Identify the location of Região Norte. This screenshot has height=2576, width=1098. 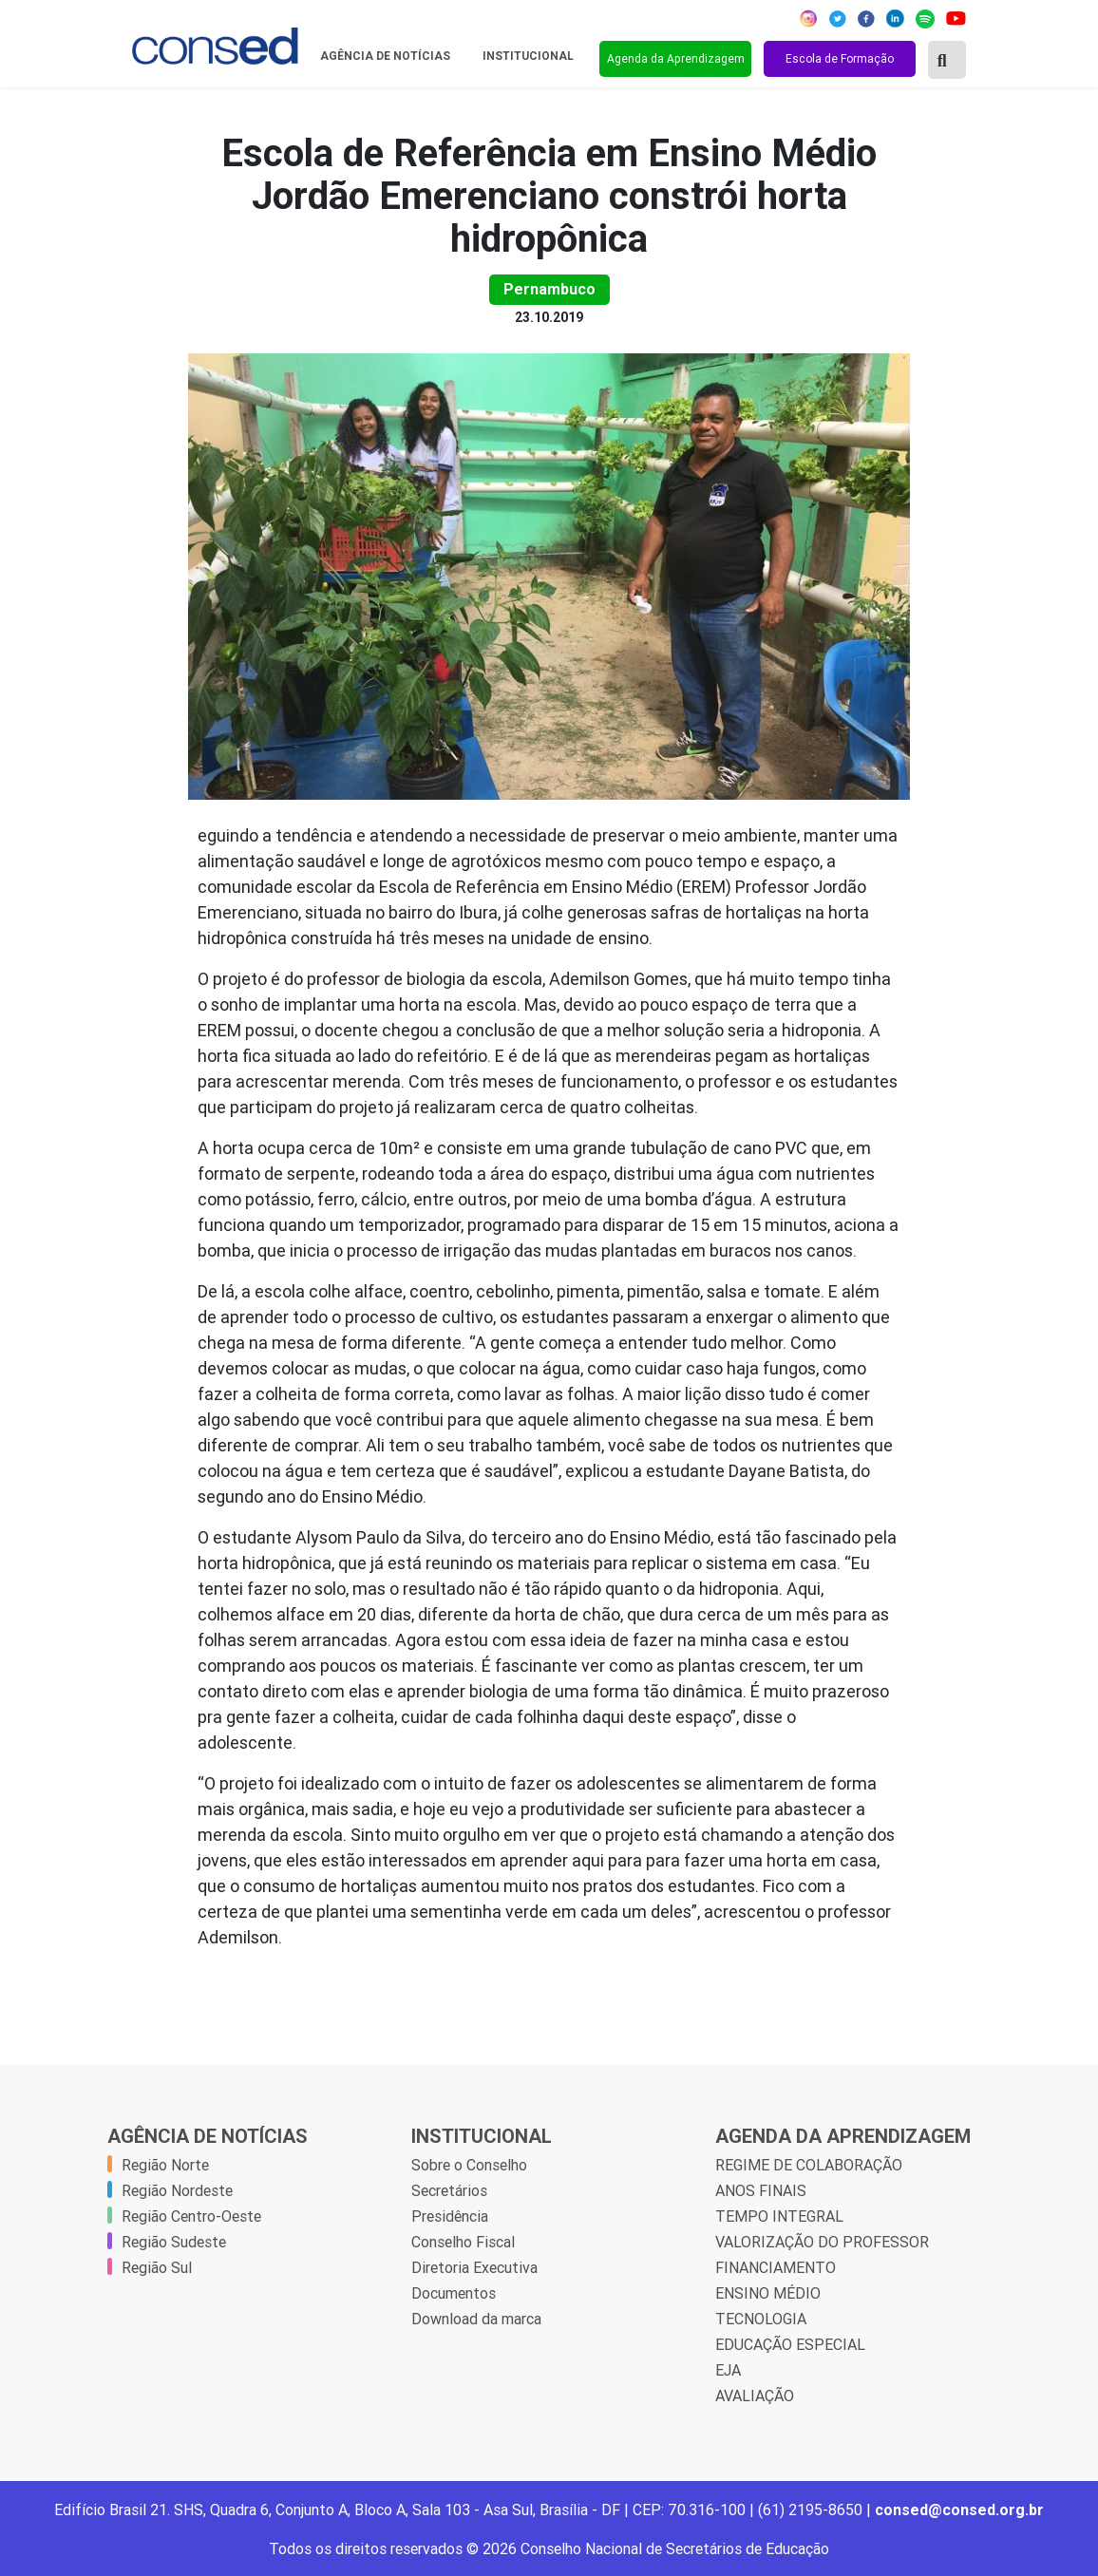
(165, 2164).